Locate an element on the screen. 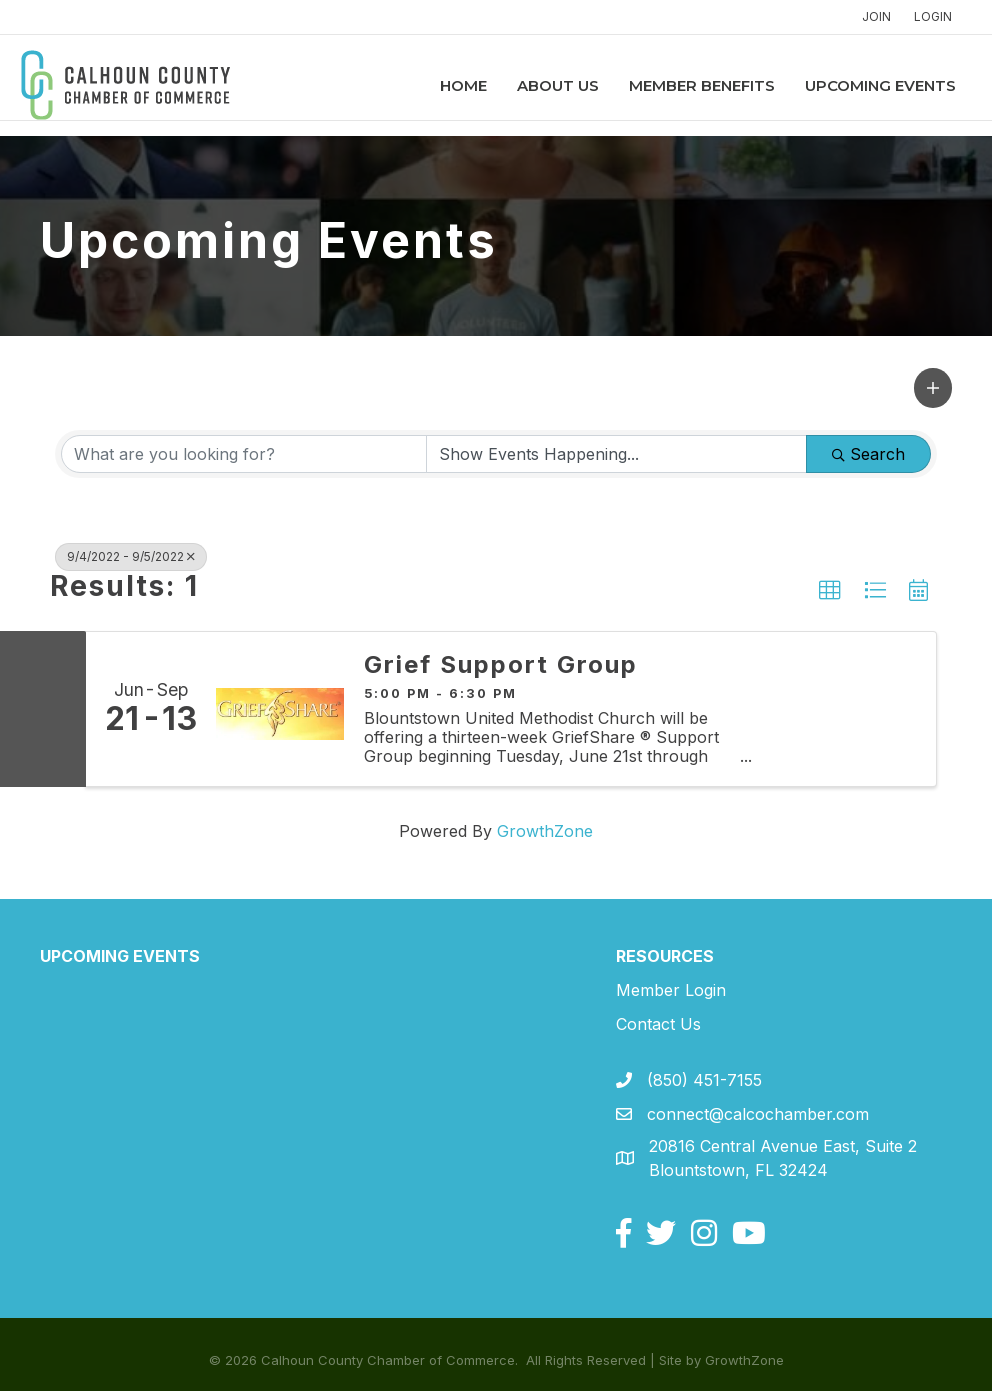 This screenshot has height=1391, width=992. [button] is located at coordinates (933, 387).